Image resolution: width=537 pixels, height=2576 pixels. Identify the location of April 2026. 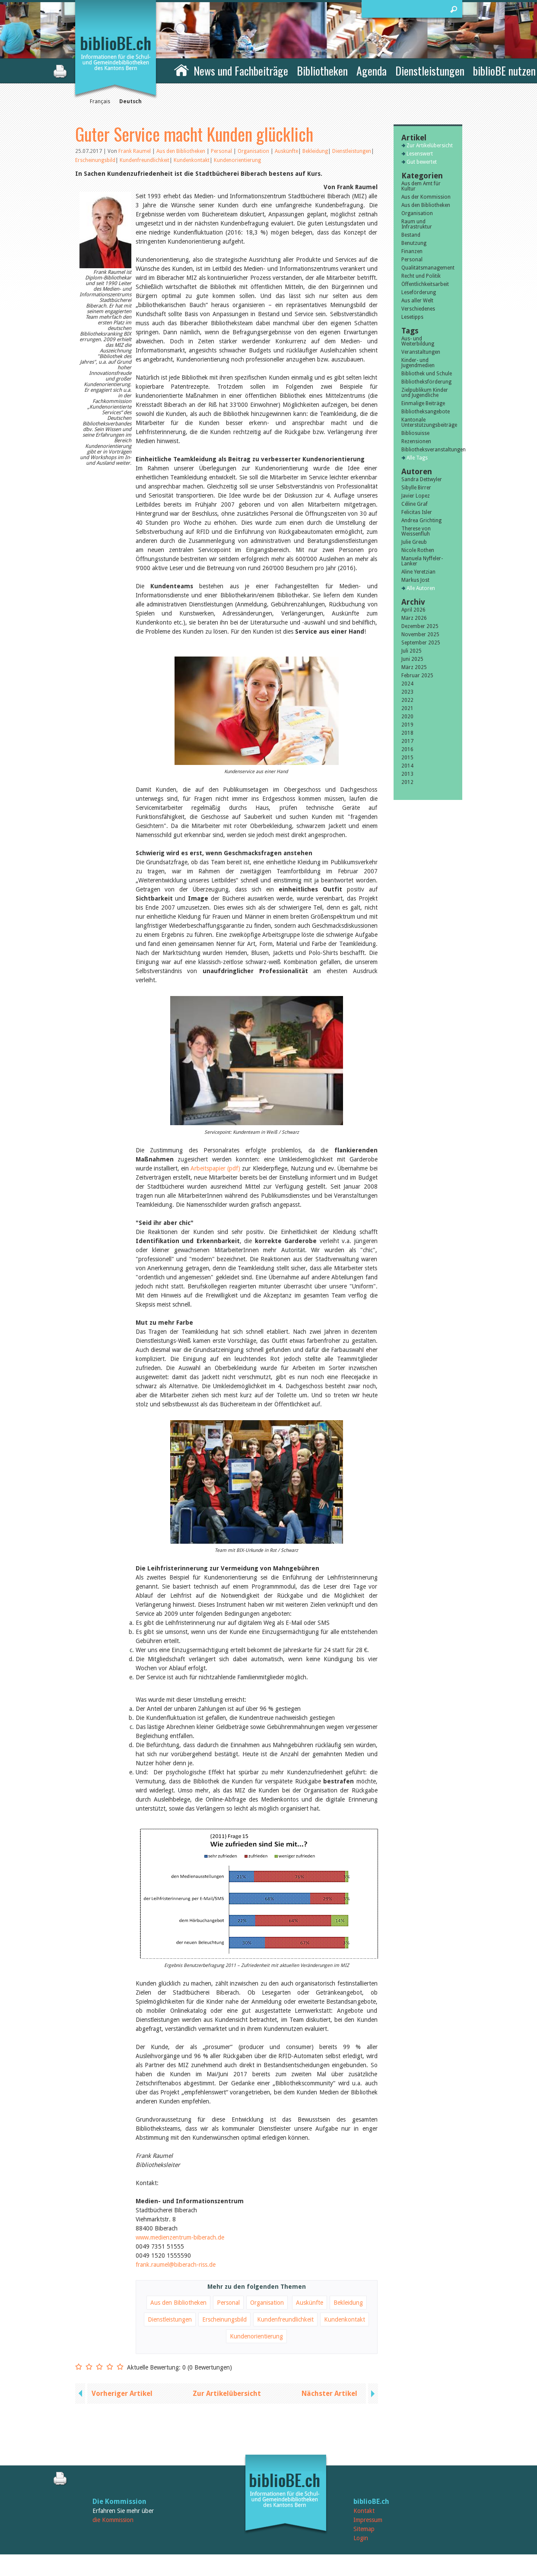
(413, 609).